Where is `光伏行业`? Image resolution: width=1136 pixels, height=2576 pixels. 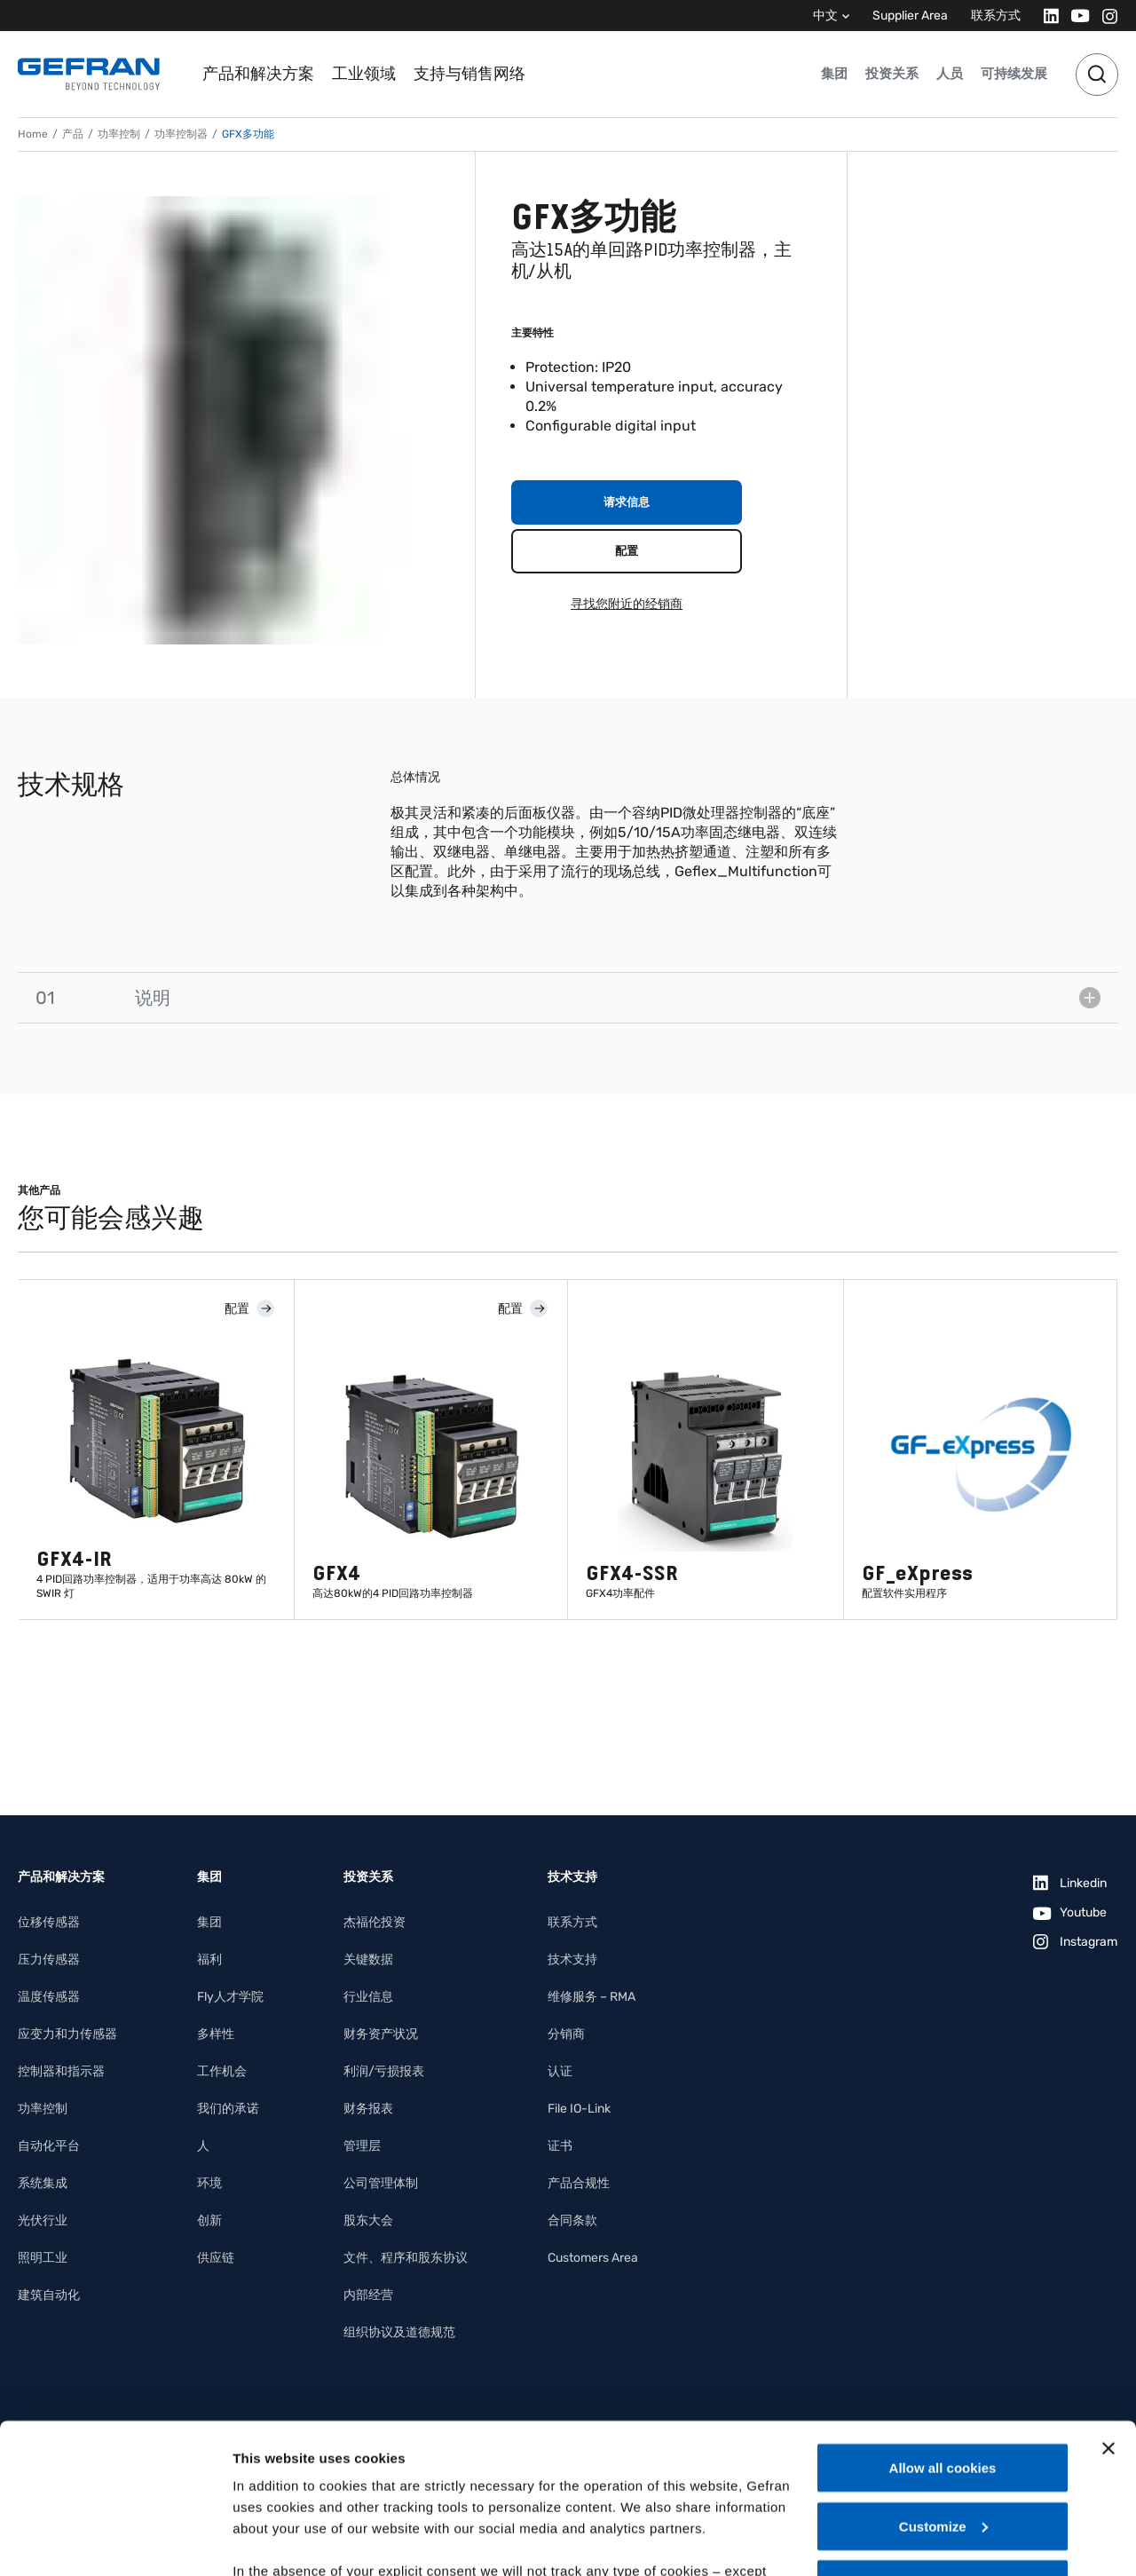 光伏行业 is located at coordinates (42, 2220).